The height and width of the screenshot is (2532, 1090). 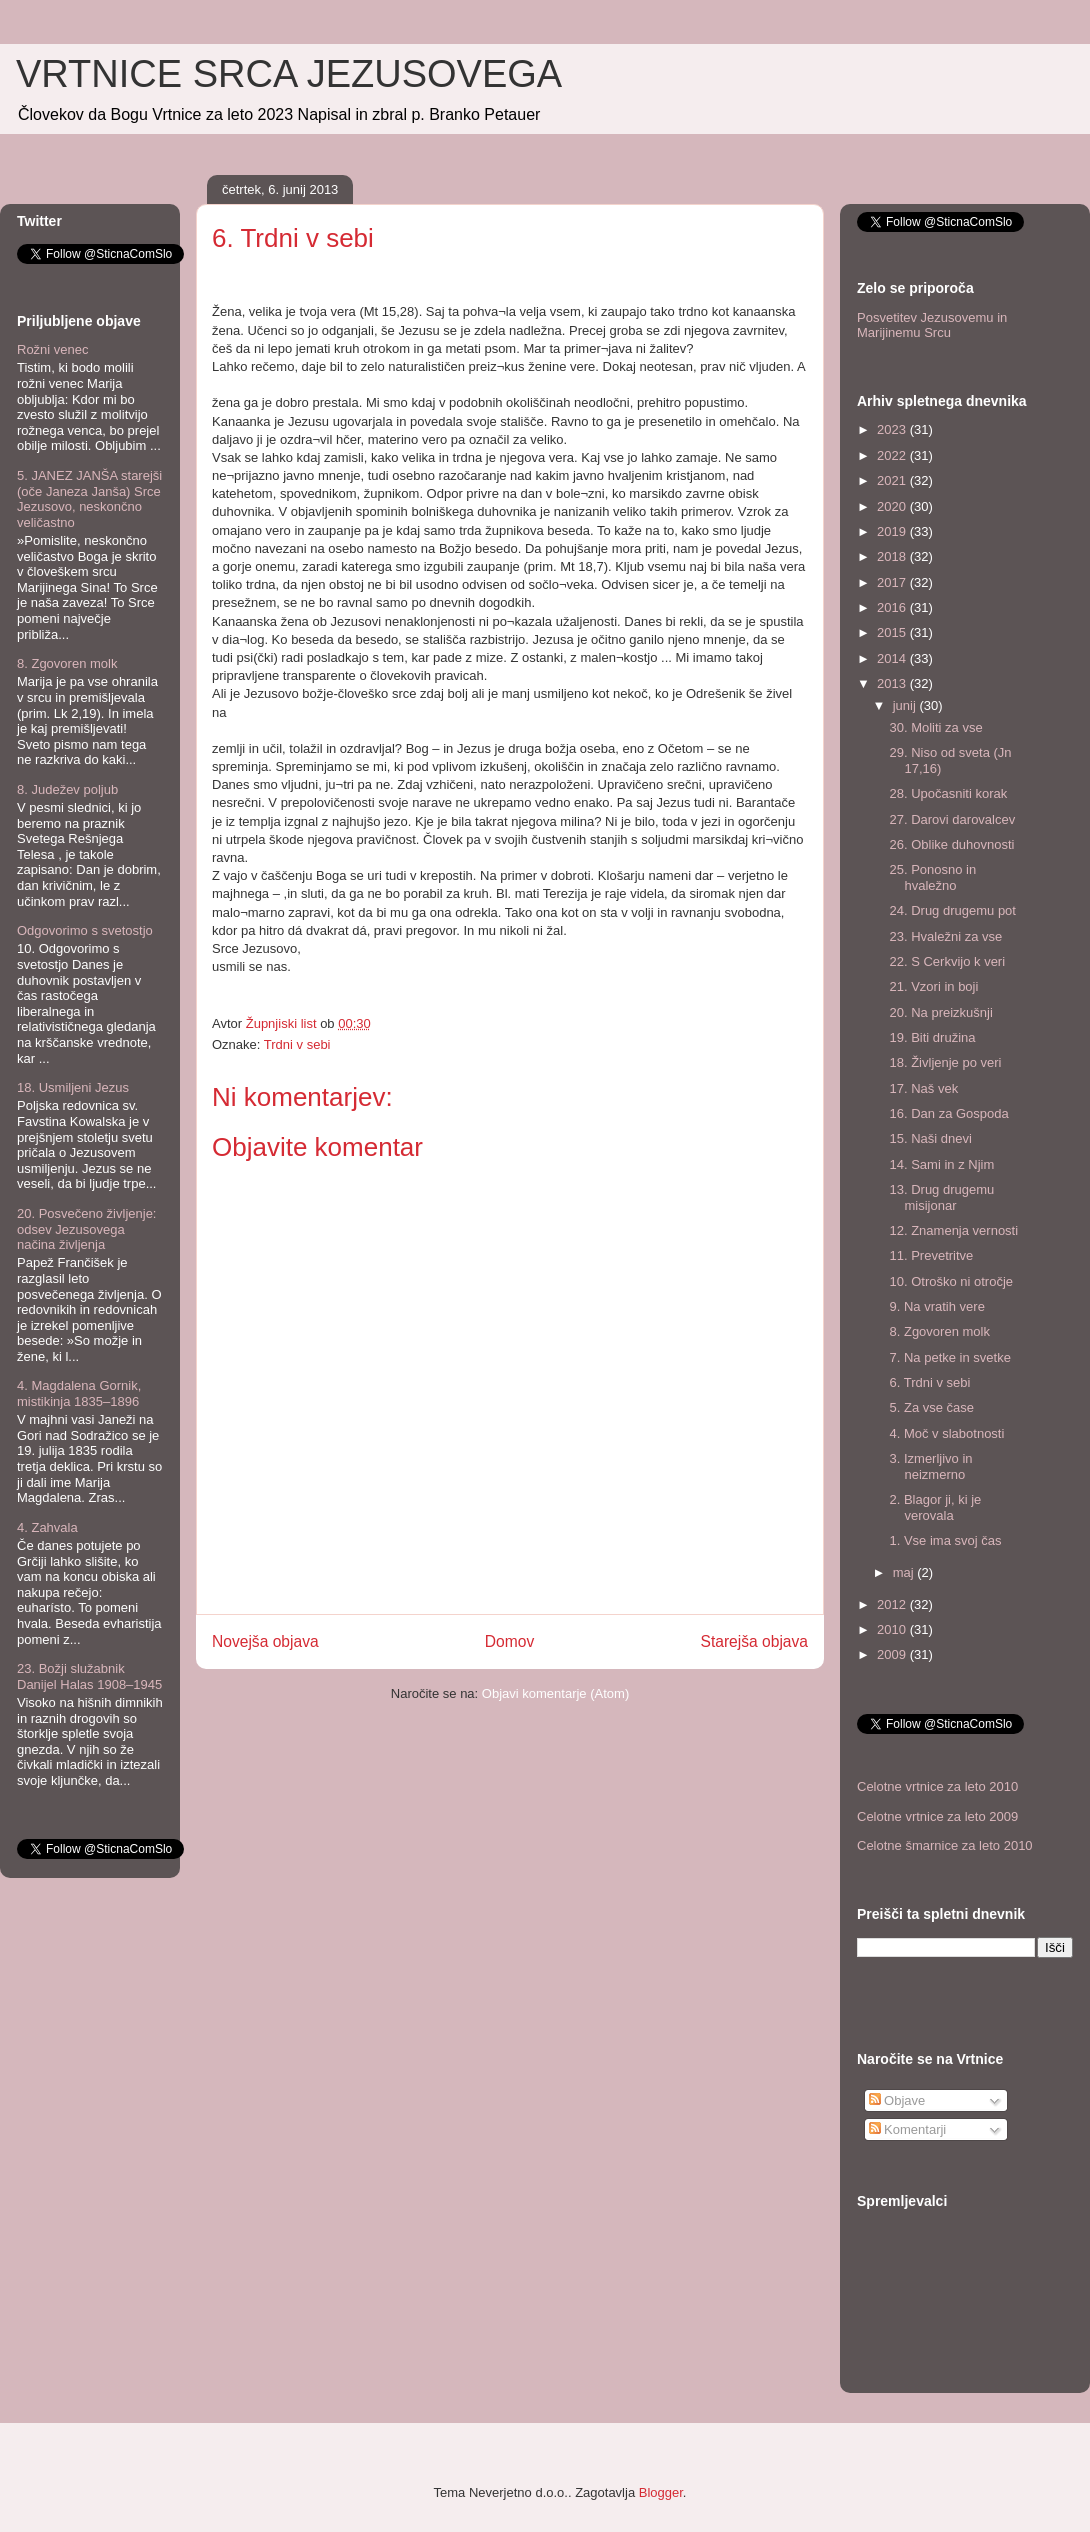 What do you see at coordinates (509, 1641) in the screenshot?
I see `Domov` at bounding box center [509, 1641].